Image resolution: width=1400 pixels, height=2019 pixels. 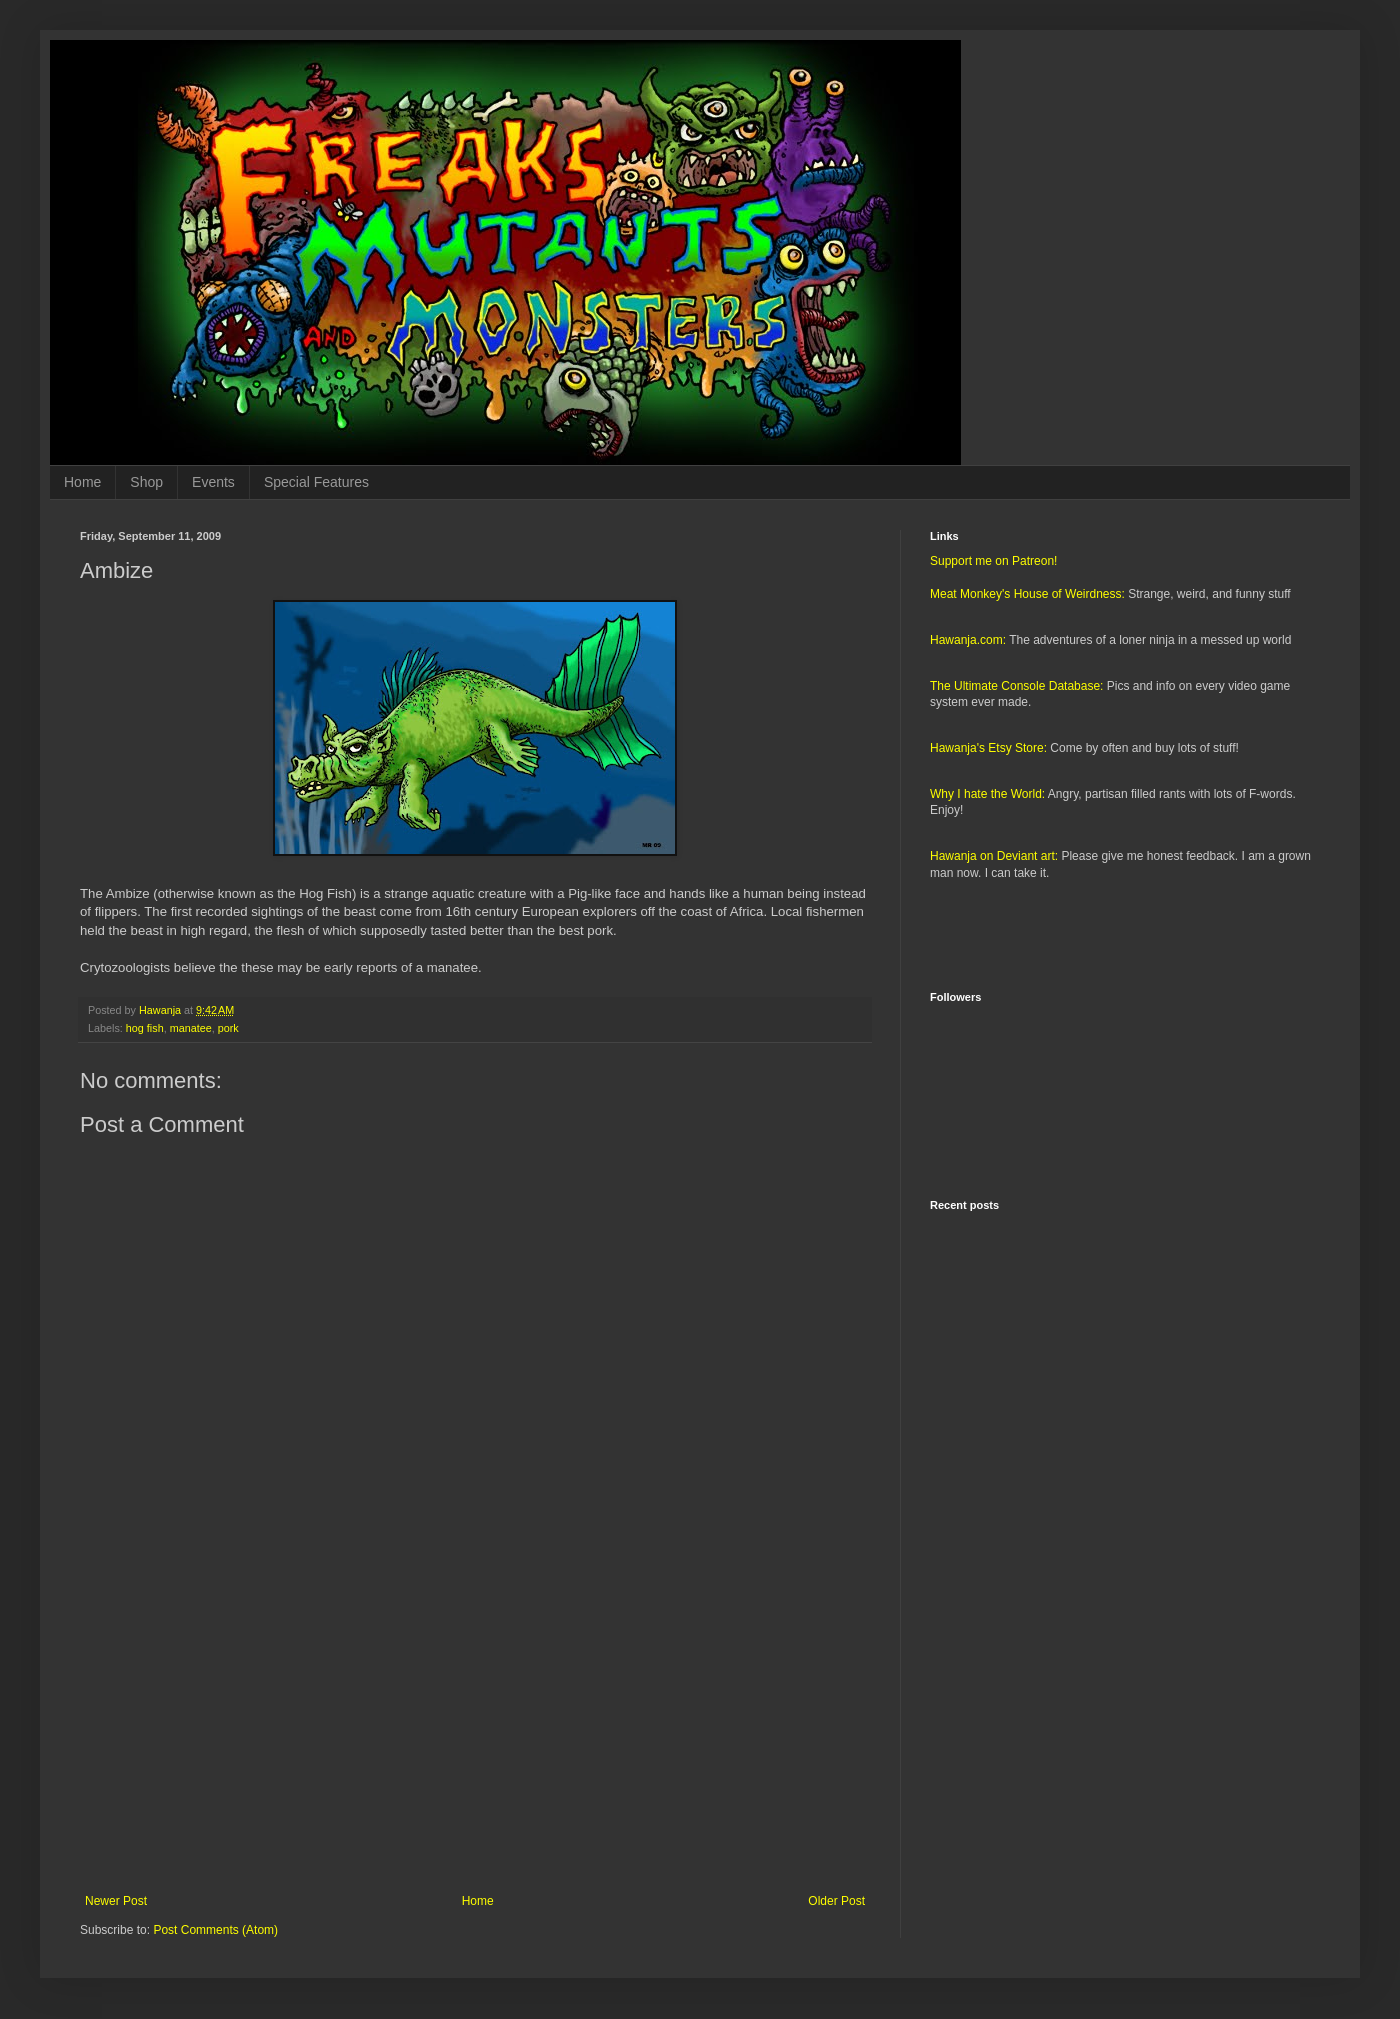 What do you see at coordinates (968, 640) in the screenshot?
I see `Hawanja.com:` at bounding box center [968, 640].